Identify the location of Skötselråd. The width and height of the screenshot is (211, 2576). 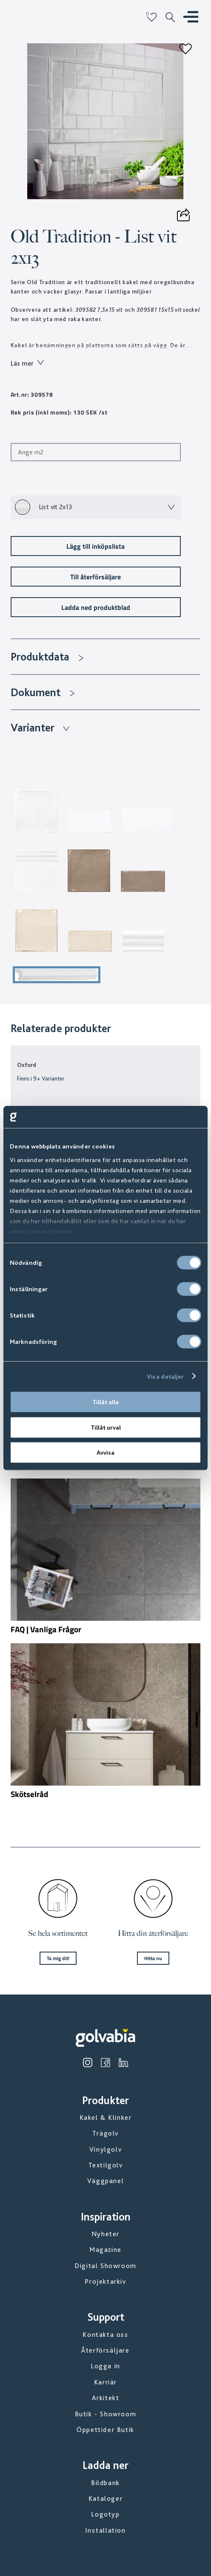
(29, 1794).